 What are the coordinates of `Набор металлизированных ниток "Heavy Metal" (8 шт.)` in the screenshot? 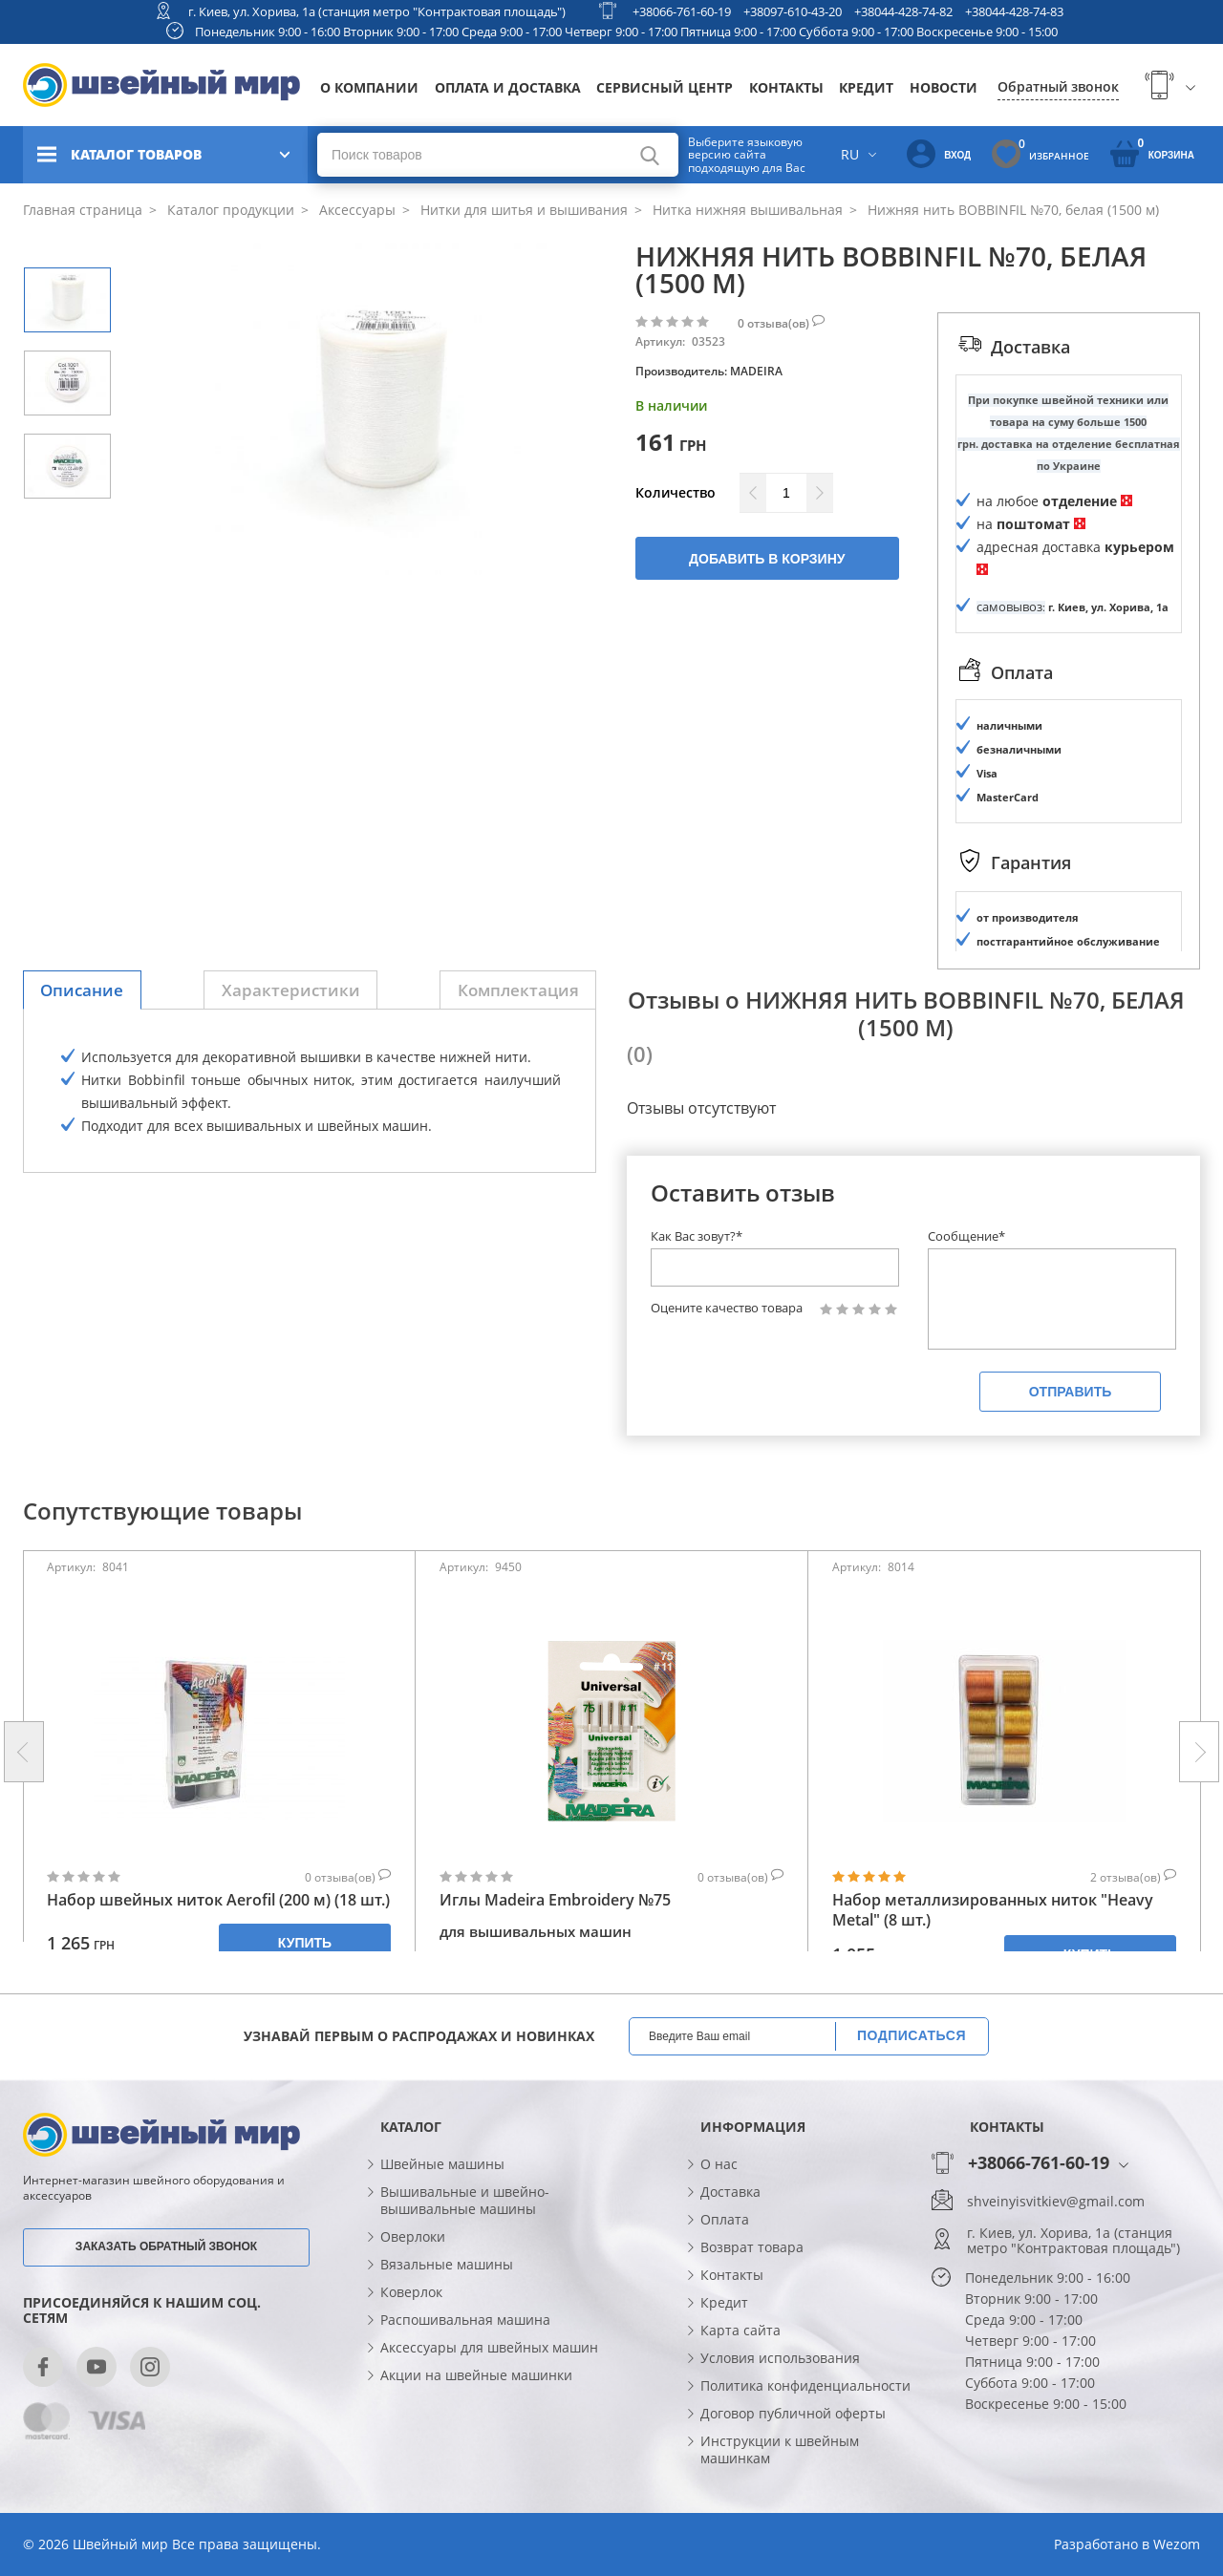 It's located at (992, 1910).